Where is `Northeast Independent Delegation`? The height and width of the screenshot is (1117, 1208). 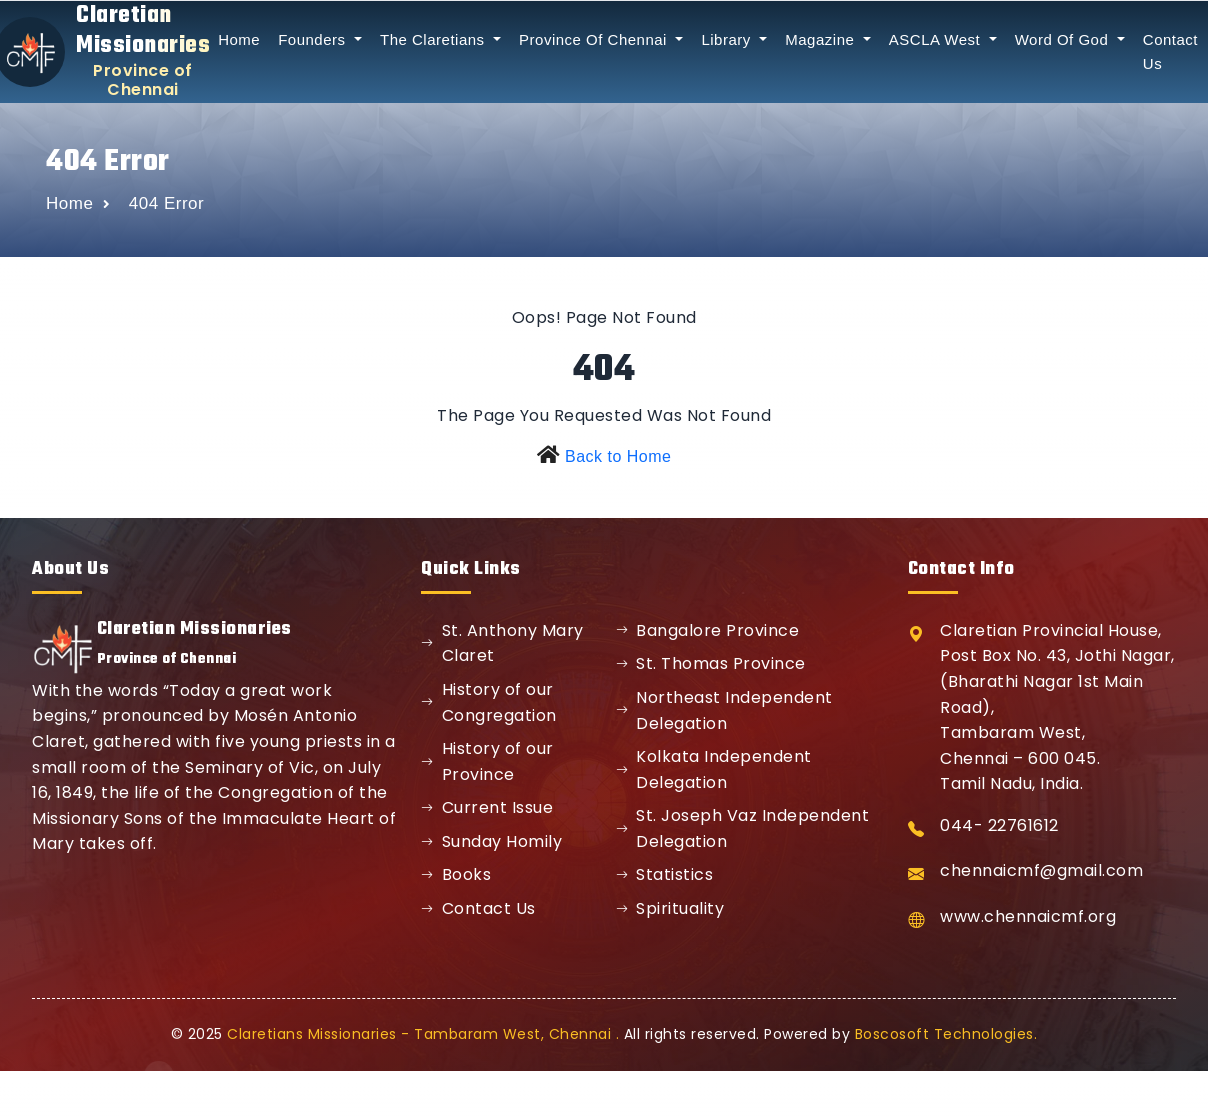
Northeast Independent Delegation is located at coordinates (724, 710).